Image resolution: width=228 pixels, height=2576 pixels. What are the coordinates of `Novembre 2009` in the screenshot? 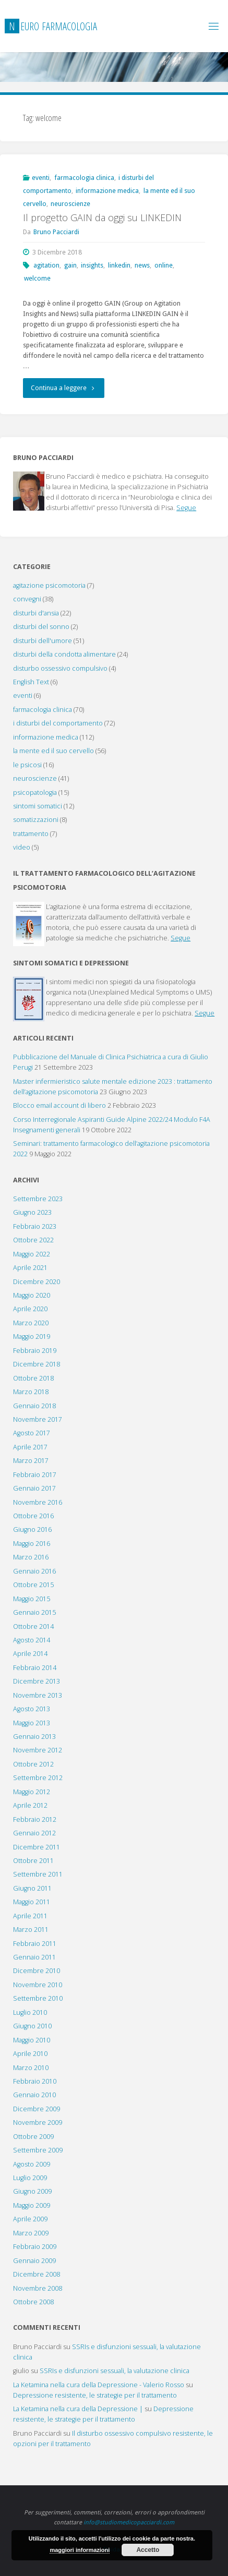 It's located at (37, 2122).